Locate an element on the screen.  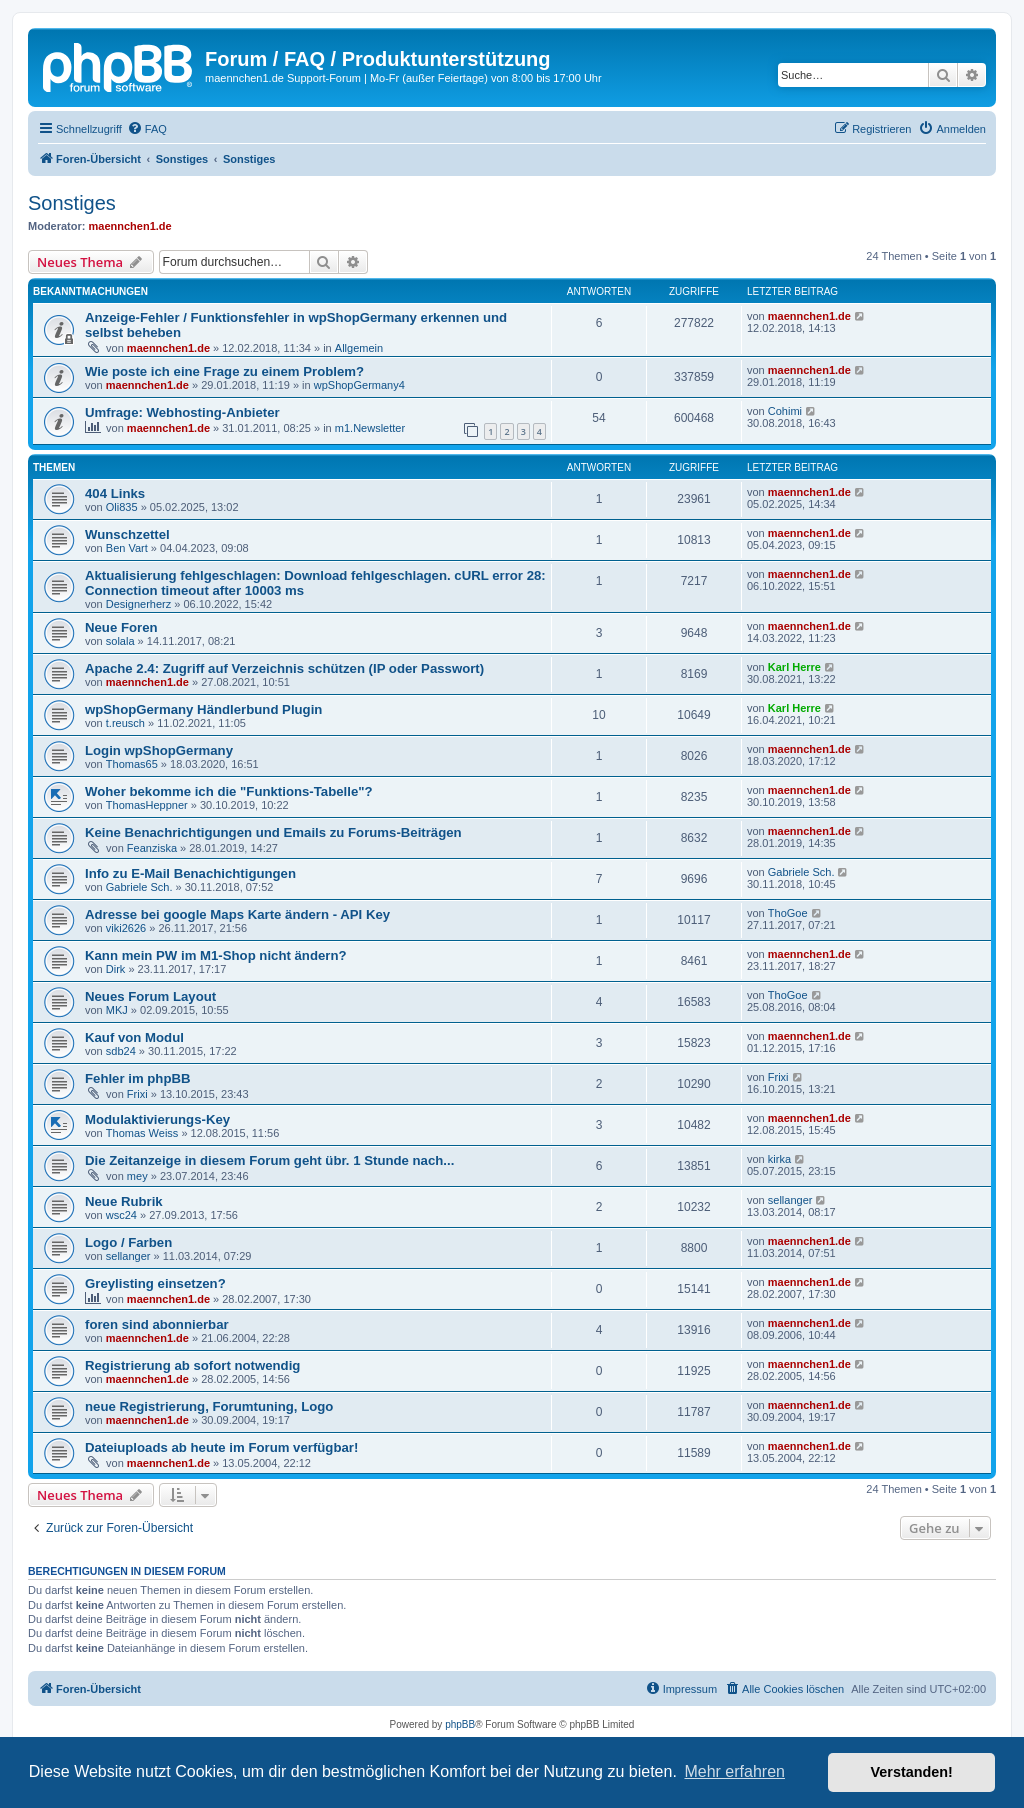
ThoGoe is located at coordinates (788, 913).